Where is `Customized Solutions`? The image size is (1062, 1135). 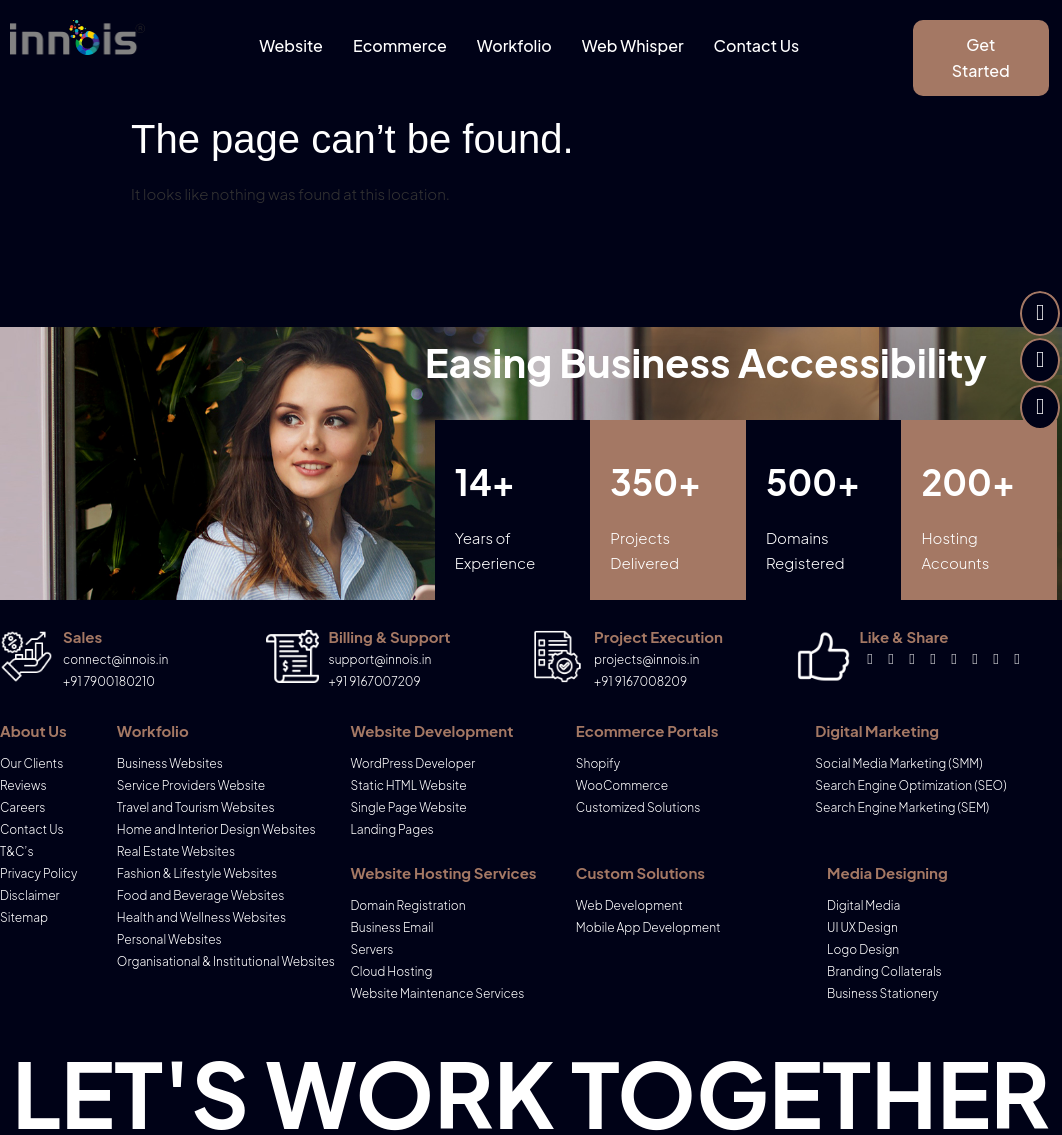
Customized Solutions is located at coordinates (638, 807).